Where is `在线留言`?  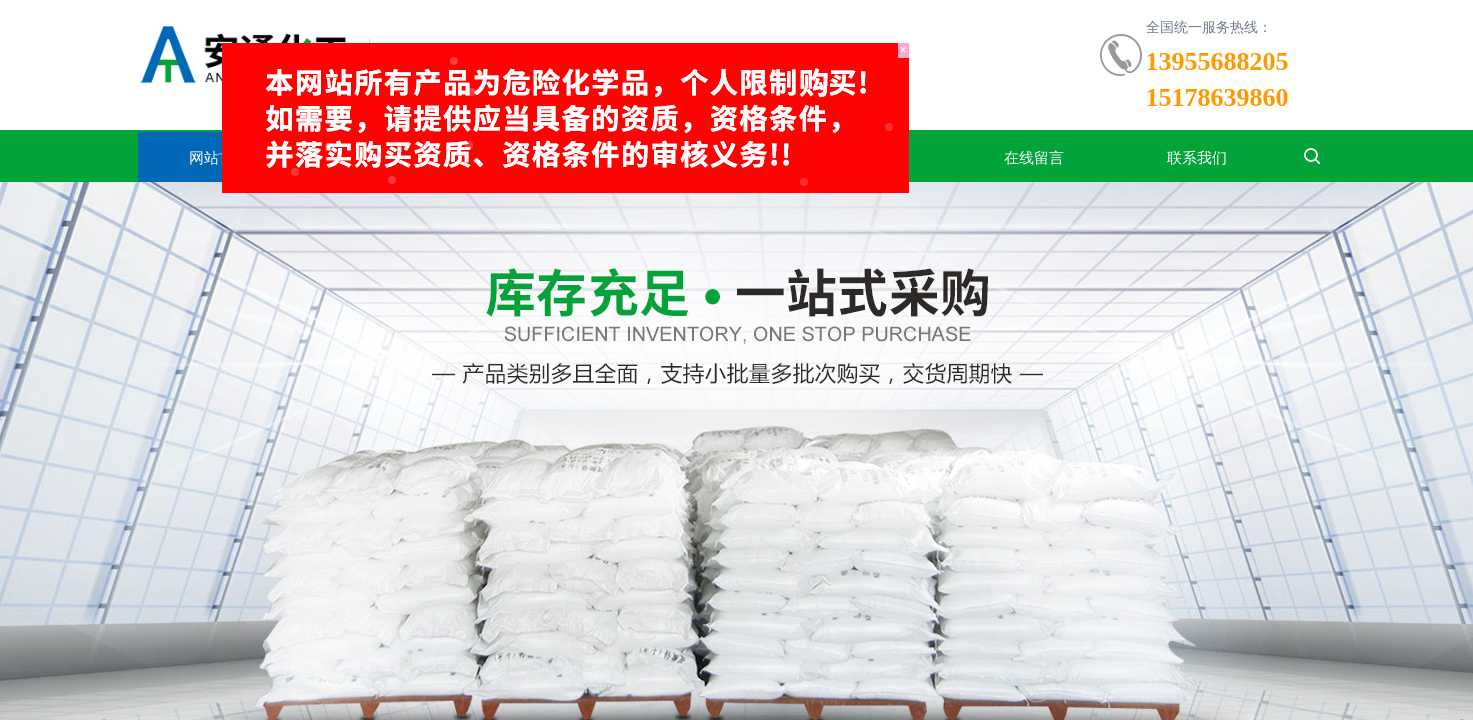
在线留言 is located at coordinates (1034, 158).